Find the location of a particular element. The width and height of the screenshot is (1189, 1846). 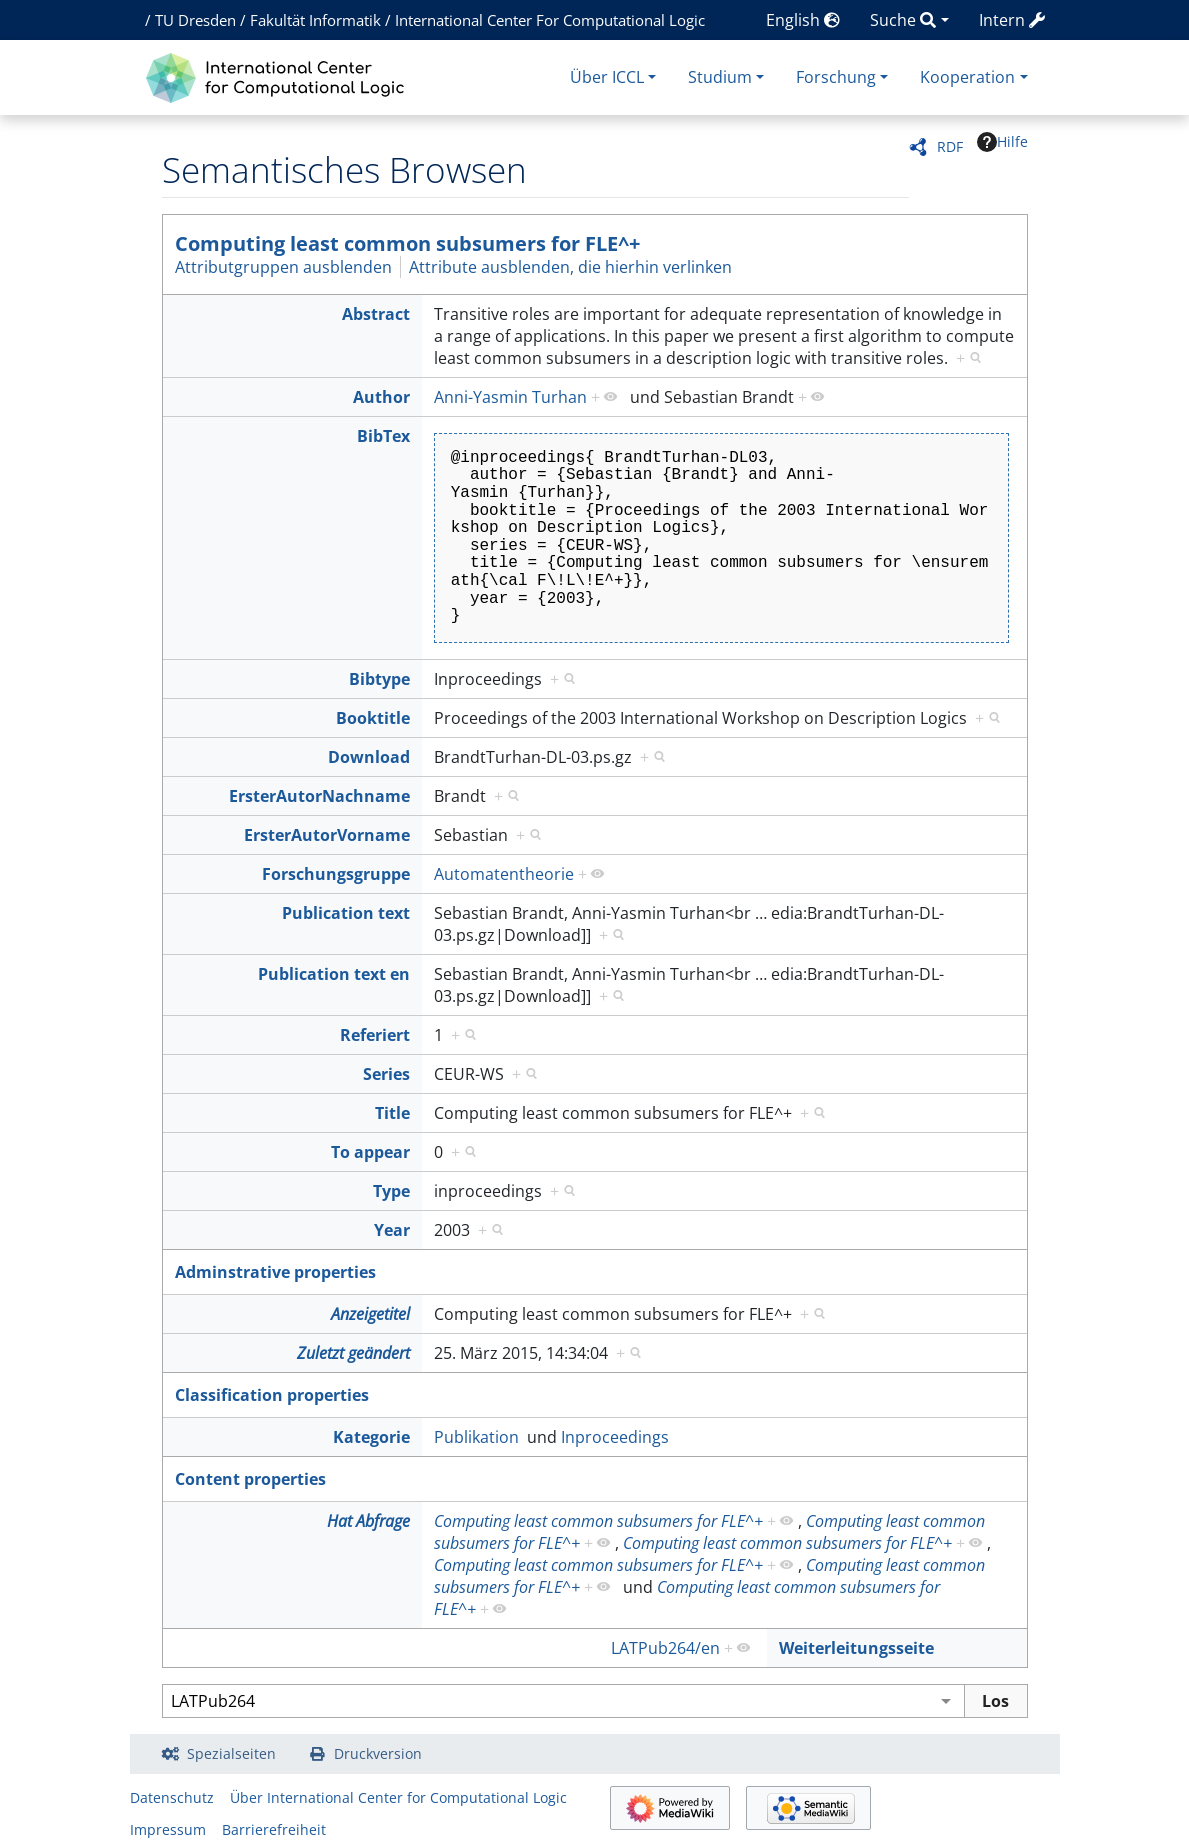

Publication text is located at coordinates (346, 913).